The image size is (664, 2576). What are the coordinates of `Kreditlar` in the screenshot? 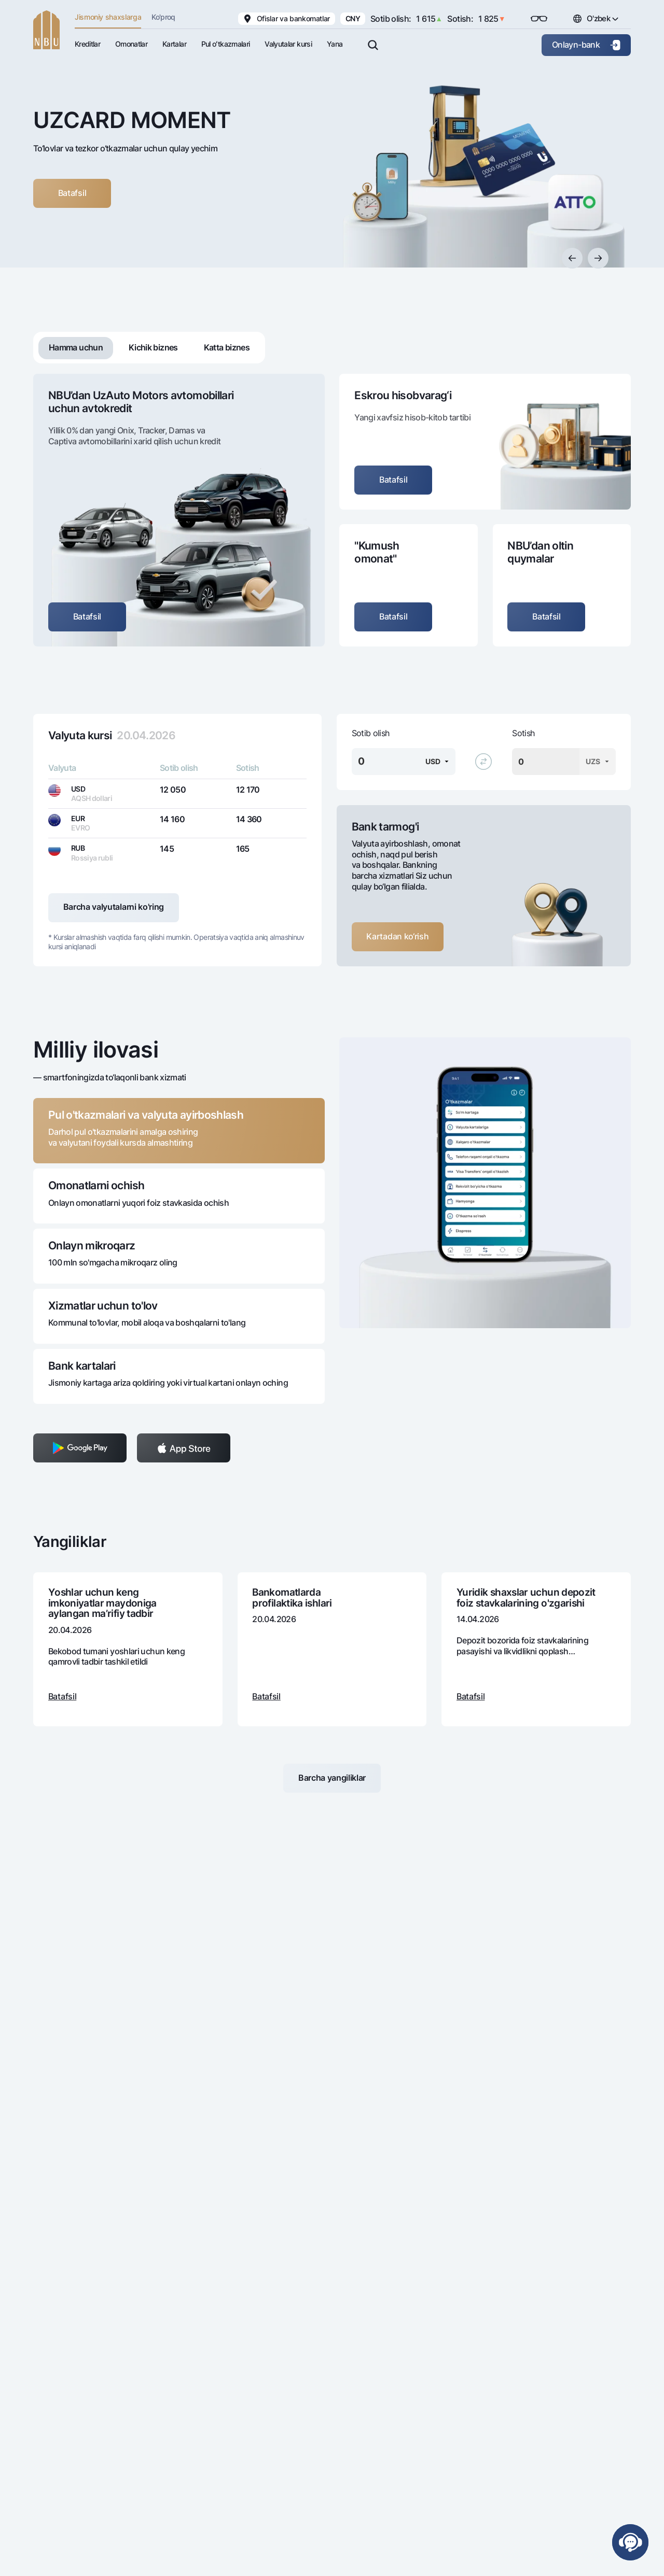 It's located at (87, 43).